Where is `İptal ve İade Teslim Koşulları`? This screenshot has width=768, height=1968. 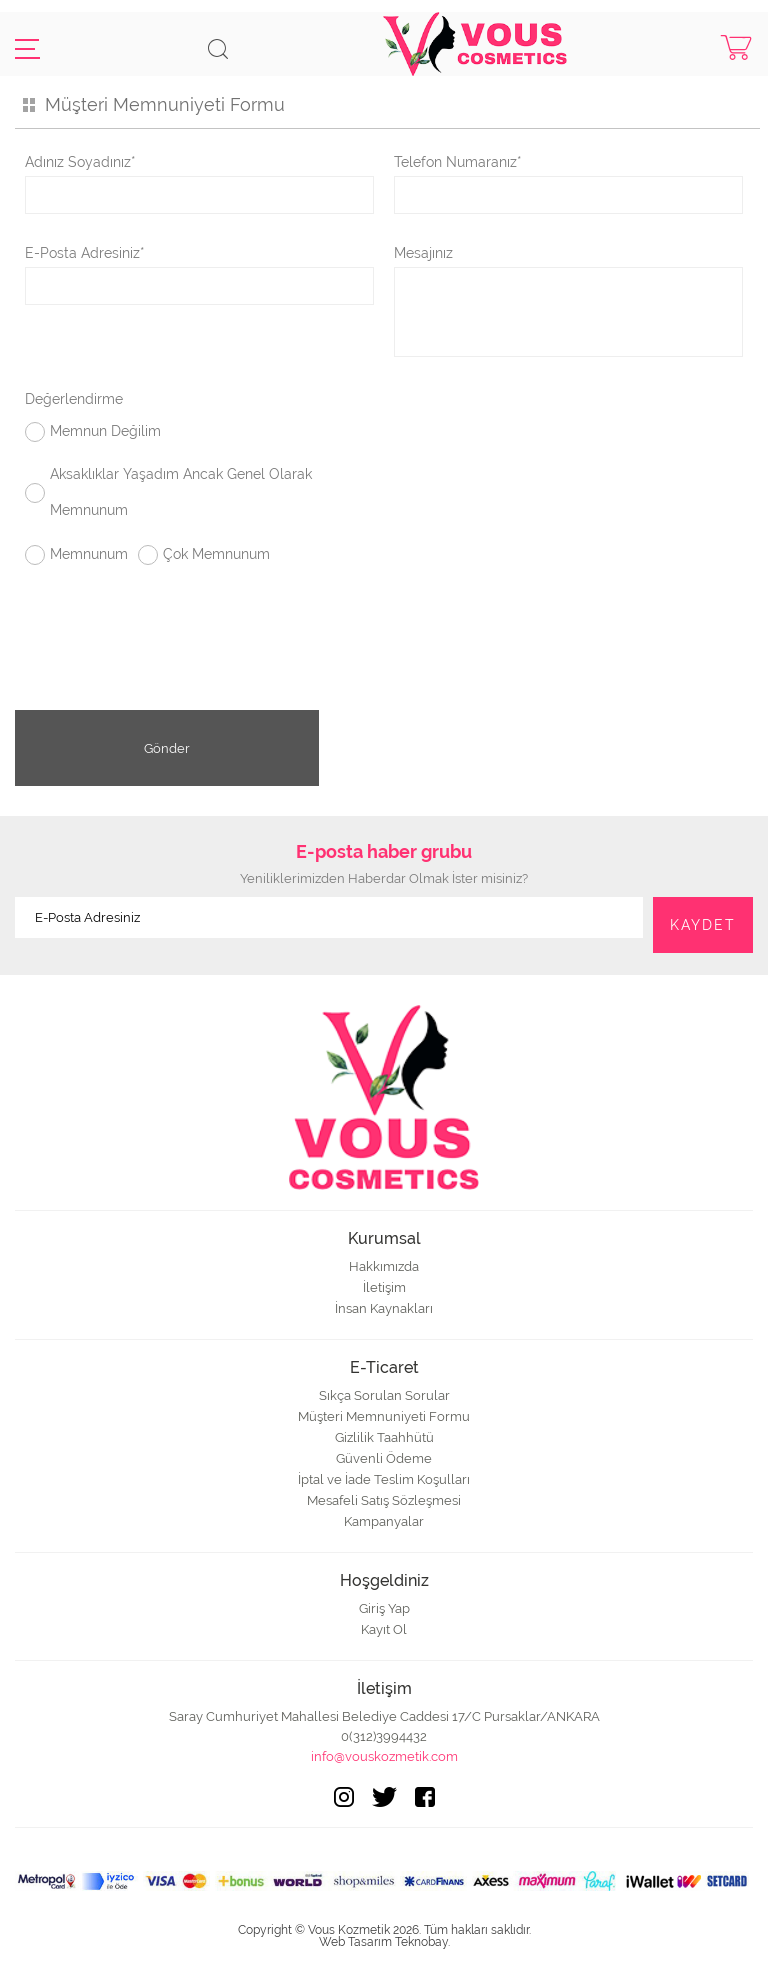 İptal ve İade Teslim Koşulları is located at coordinates (384, 1479).